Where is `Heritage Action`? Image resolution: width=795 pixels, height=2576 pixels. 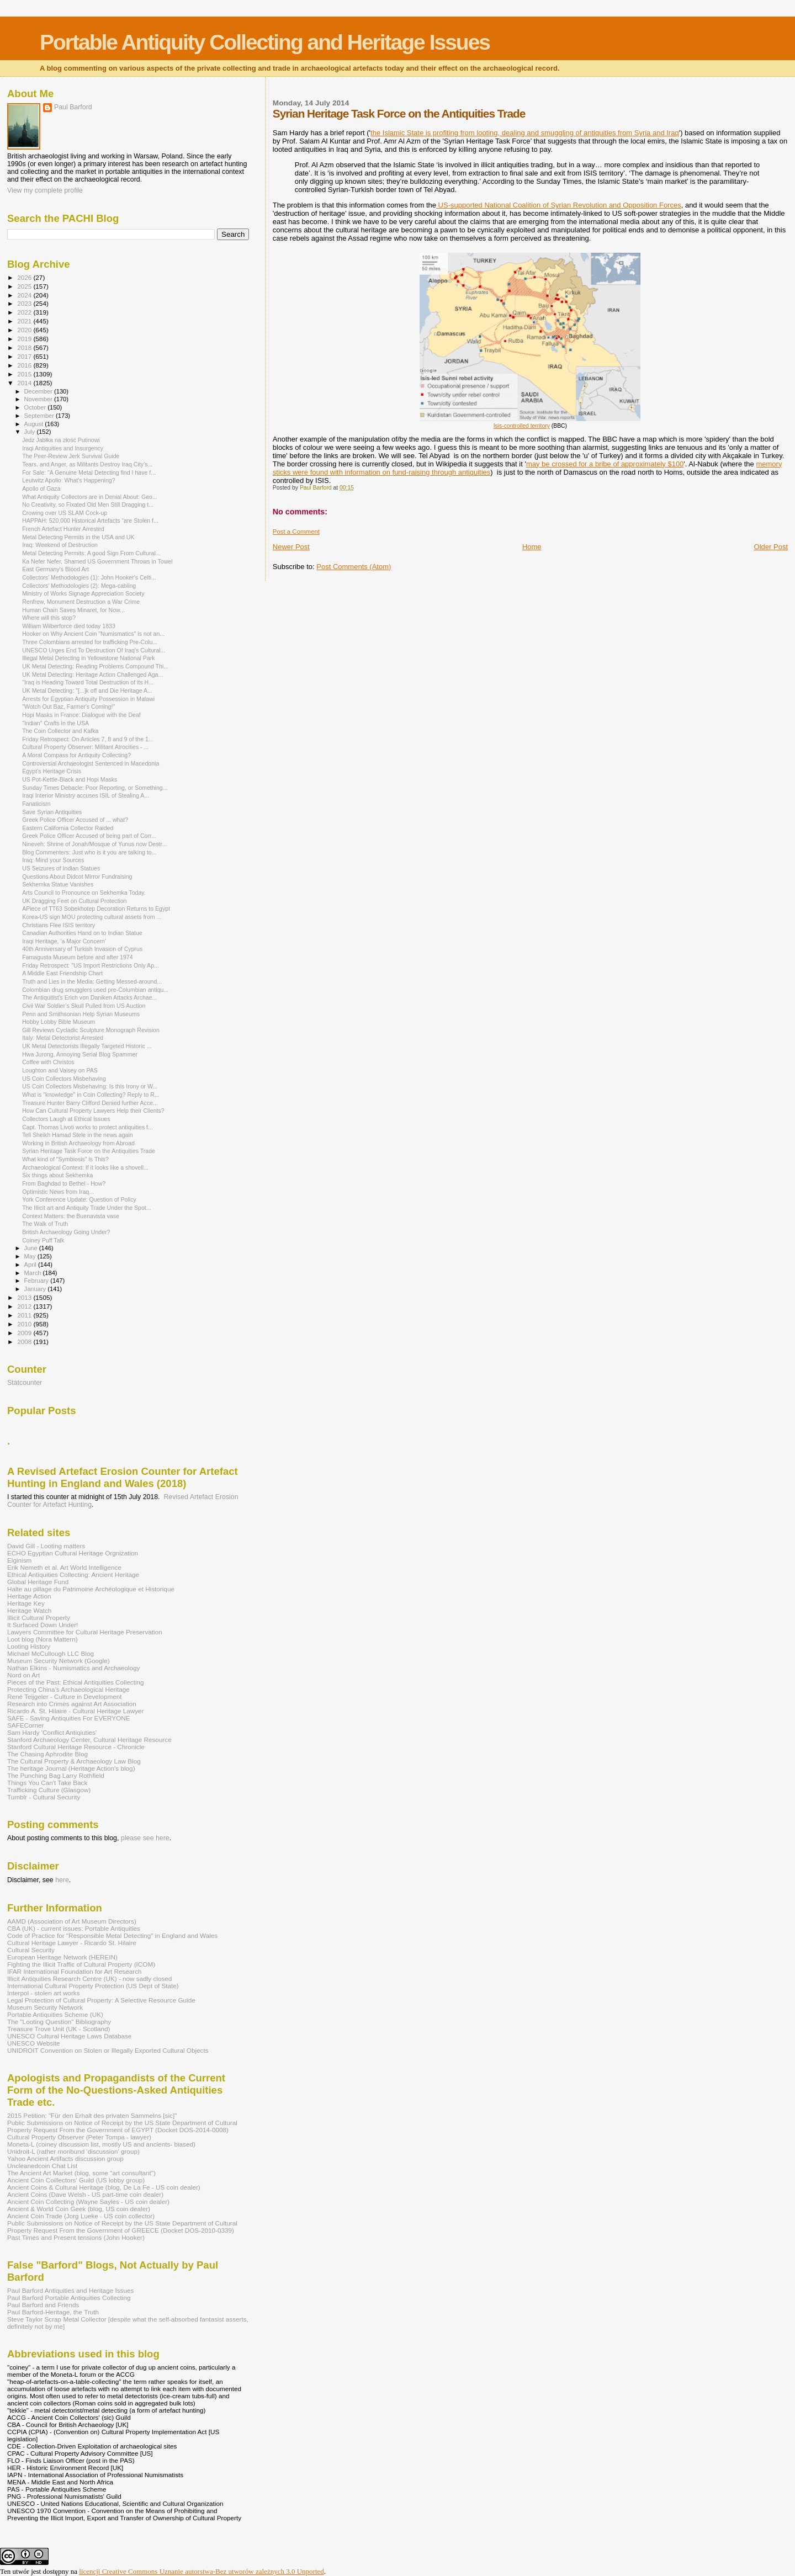 Heritage Action is located at coordinates (29, 1596).